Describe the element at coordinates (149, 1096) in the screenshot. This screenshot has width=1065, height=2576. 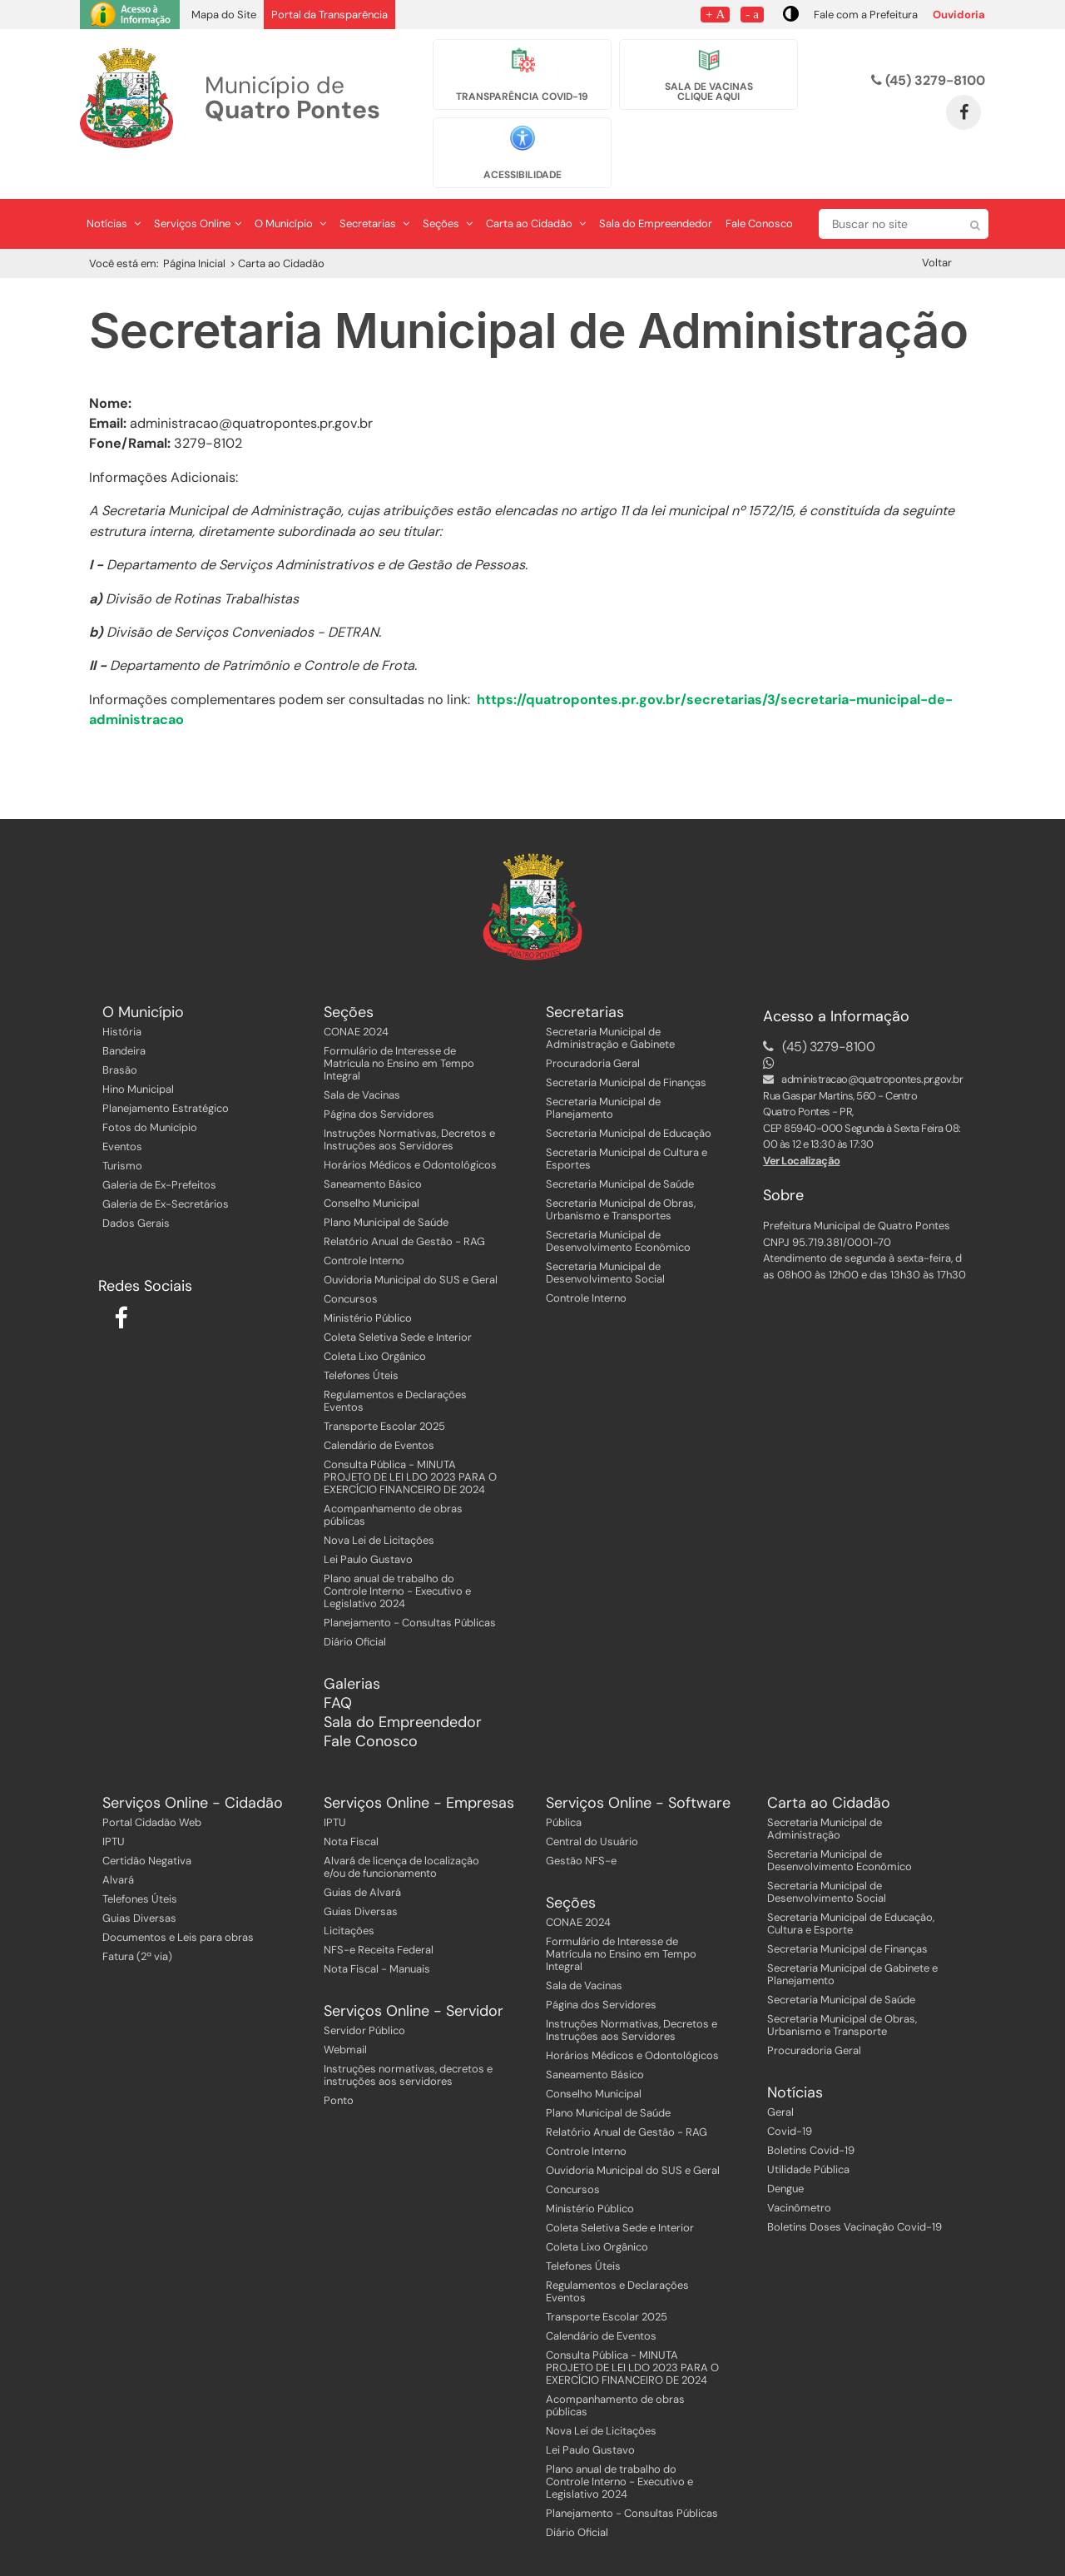
I see `Fotos do Município` at that location.